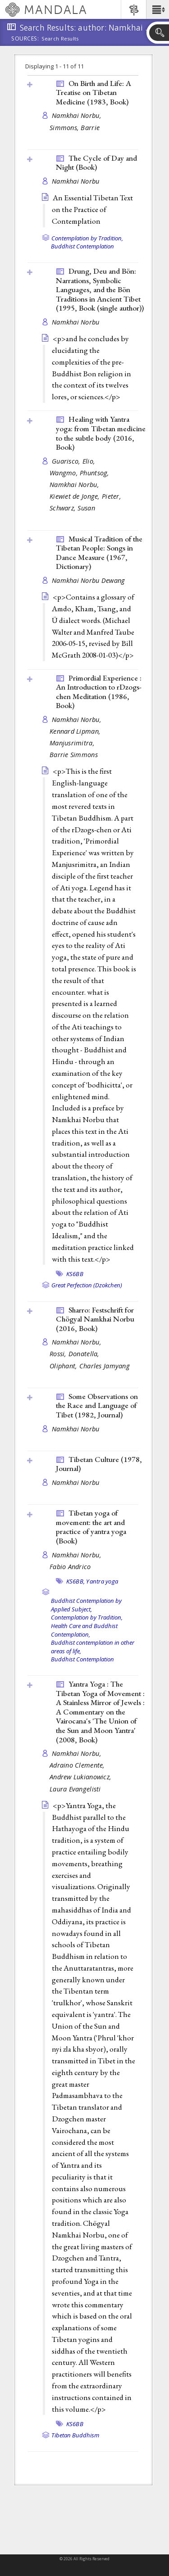 This screenshot has width=169, height=2576. I want to click on Adraino Clemente,, so click(78, 1765).